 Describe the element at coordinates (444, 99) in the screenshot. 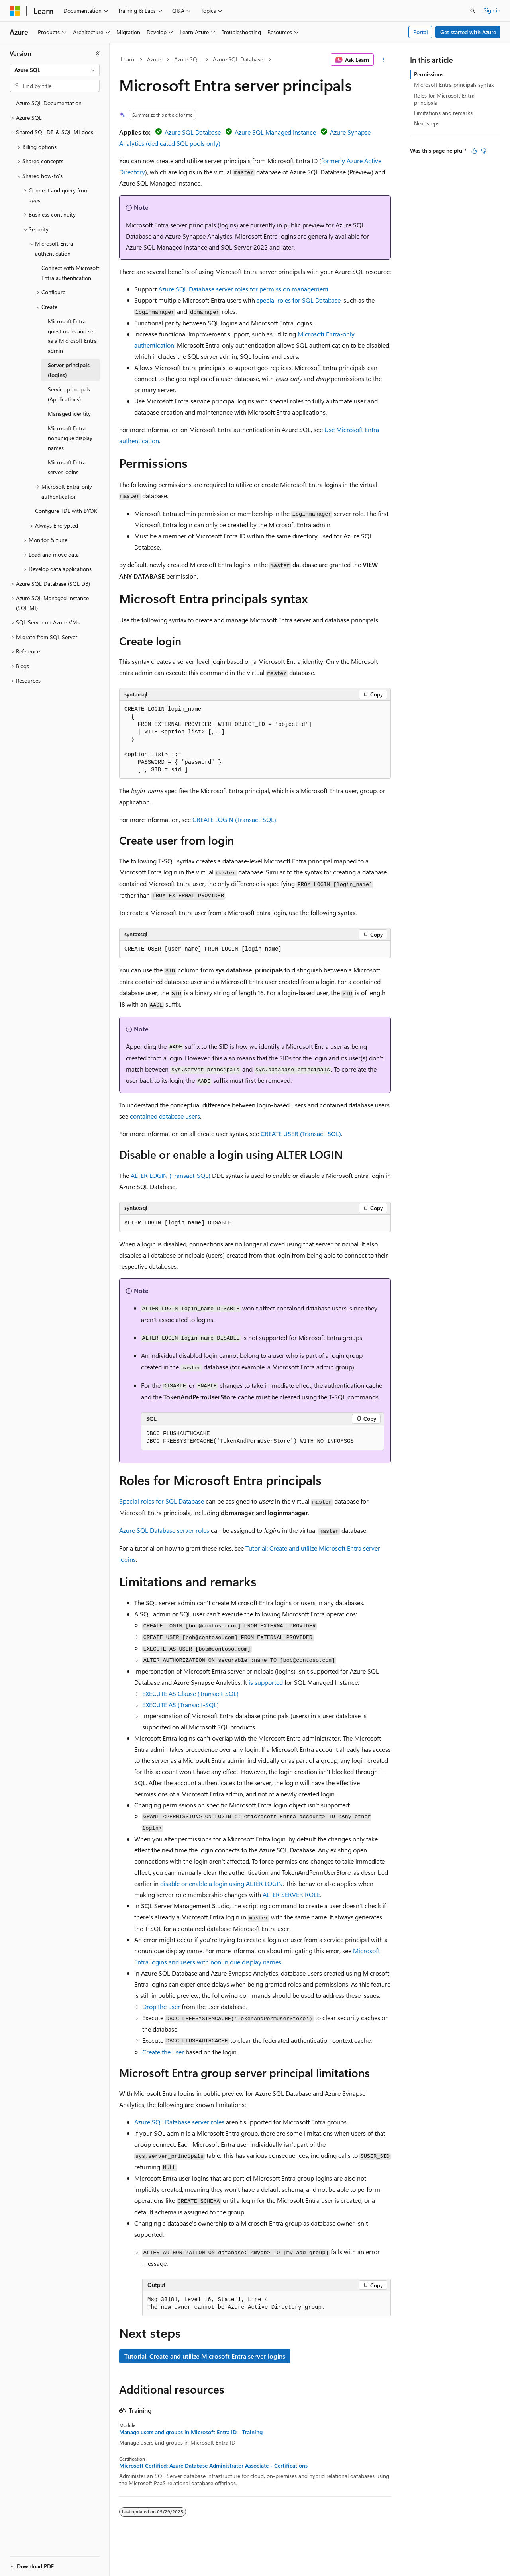

I see `Roles for Microsoft Entra principals` at that location.